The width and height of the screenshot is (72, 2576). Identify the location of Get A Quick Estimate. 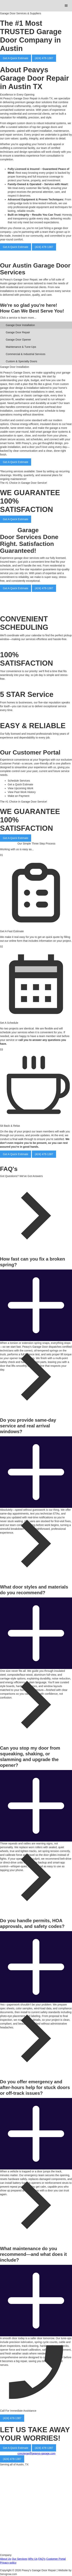
(15, 58).